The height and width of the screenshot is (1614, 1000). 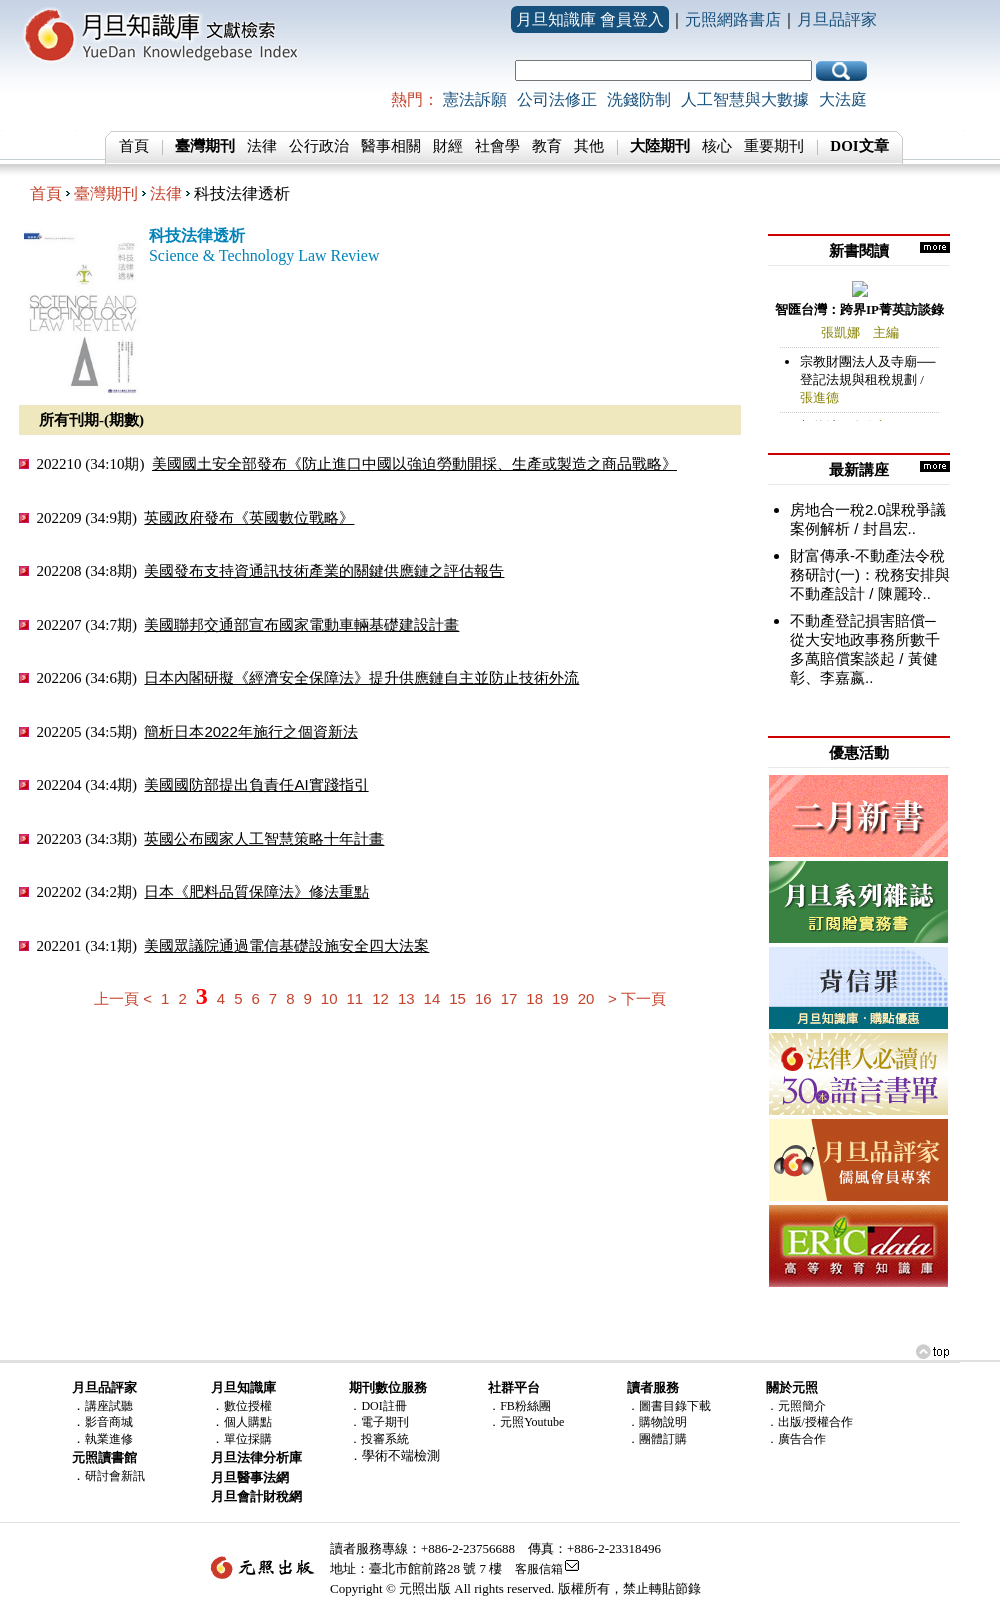 I want to click on 10, so click(x=329, y=998).